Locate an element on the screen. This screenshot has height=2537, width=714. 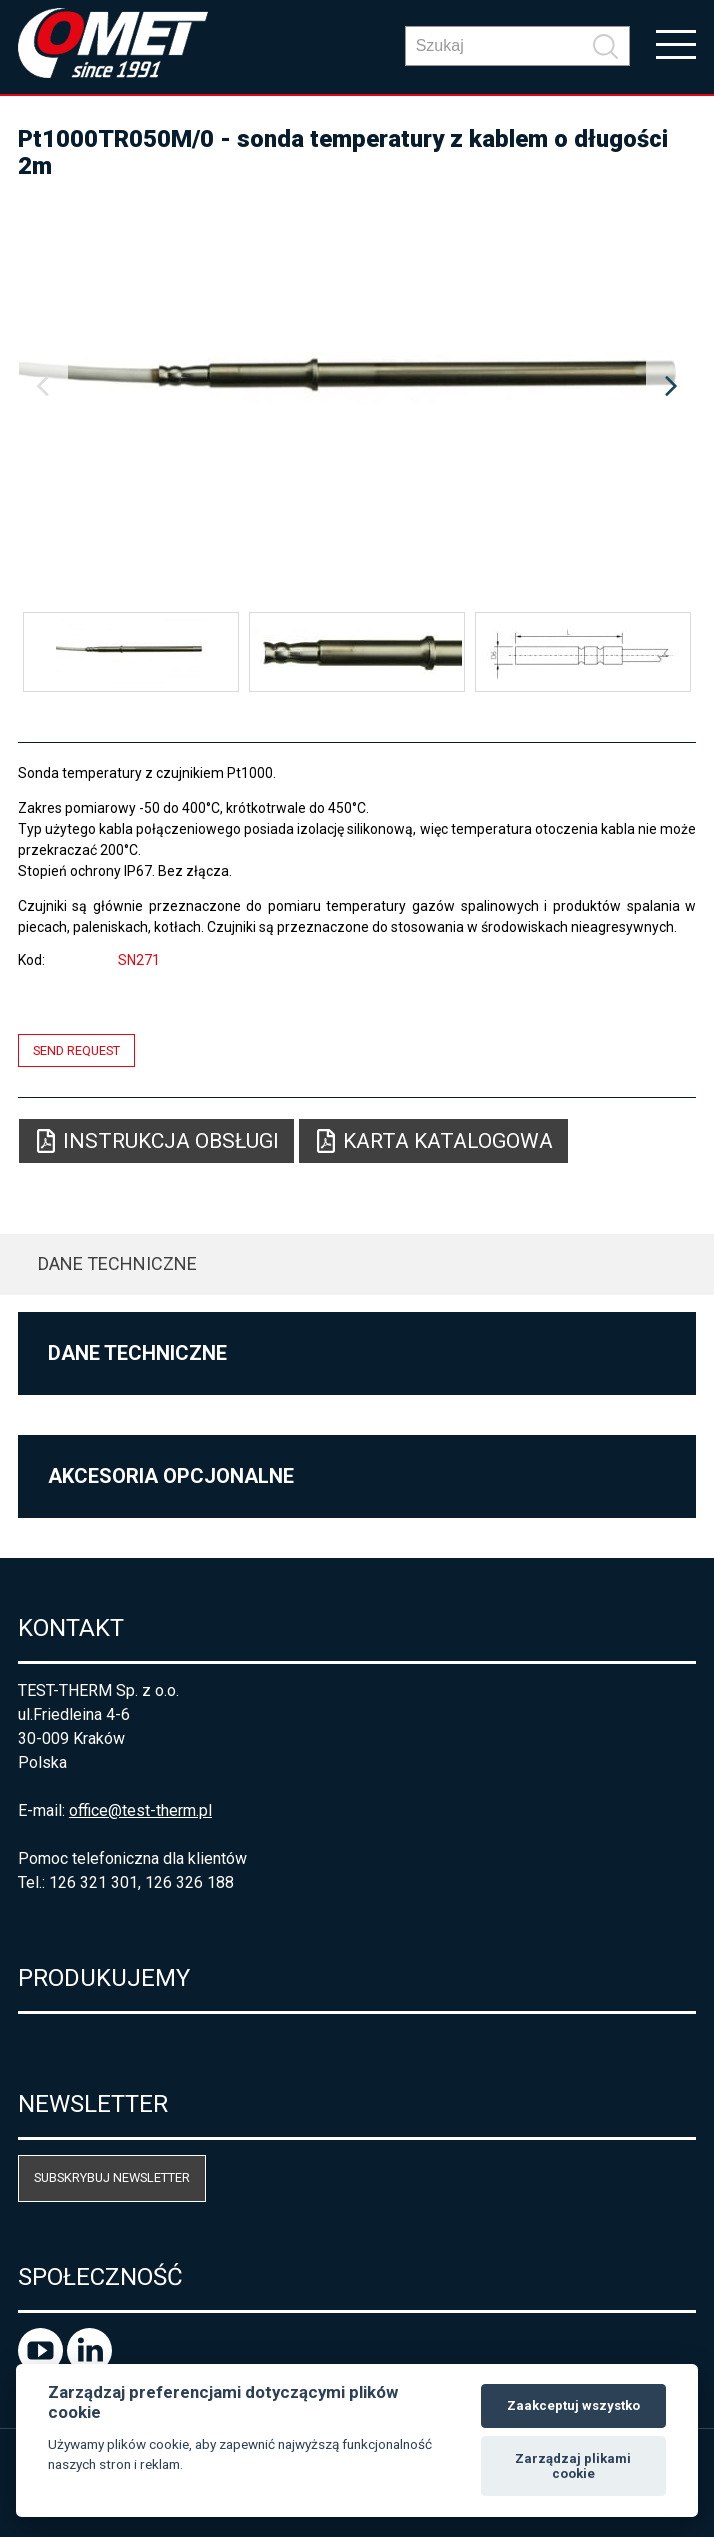
Send request is located at coordinates (76, 1050).